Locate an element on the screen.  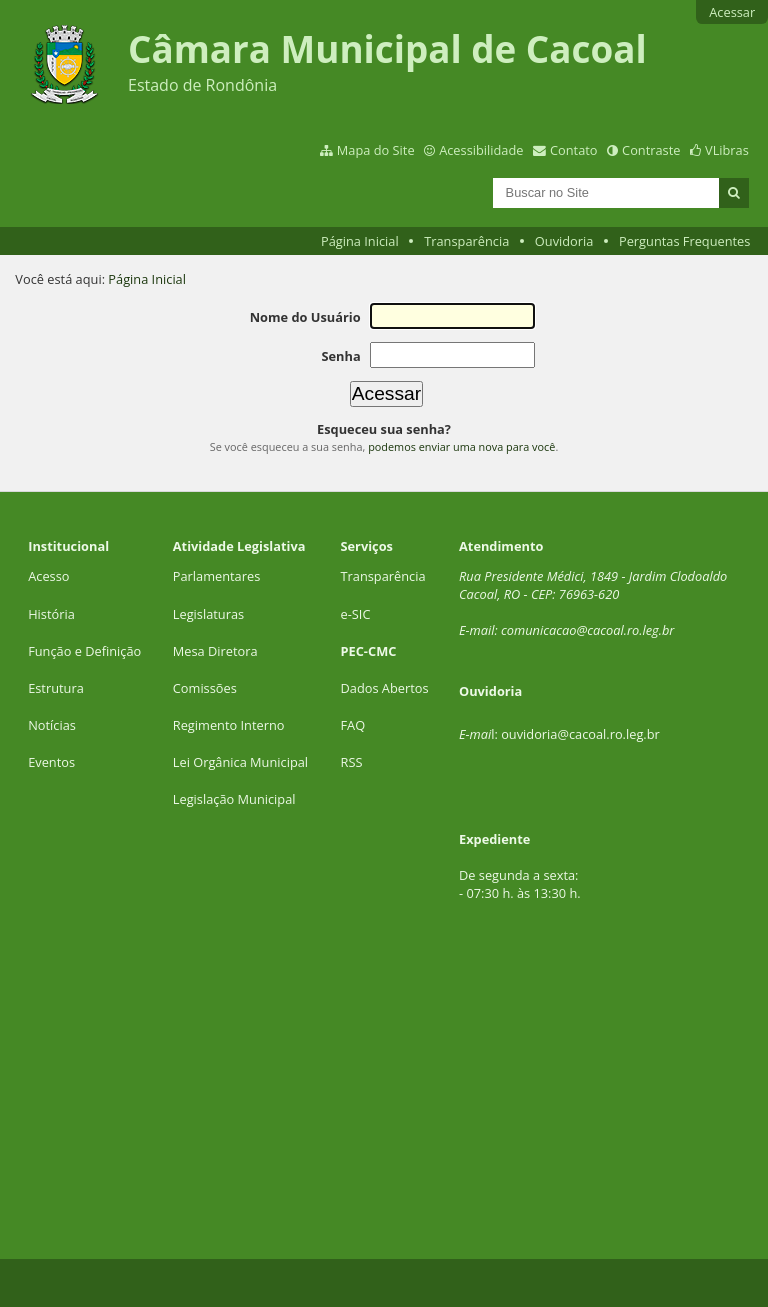
Contraste is located at coordinates (651, 150).